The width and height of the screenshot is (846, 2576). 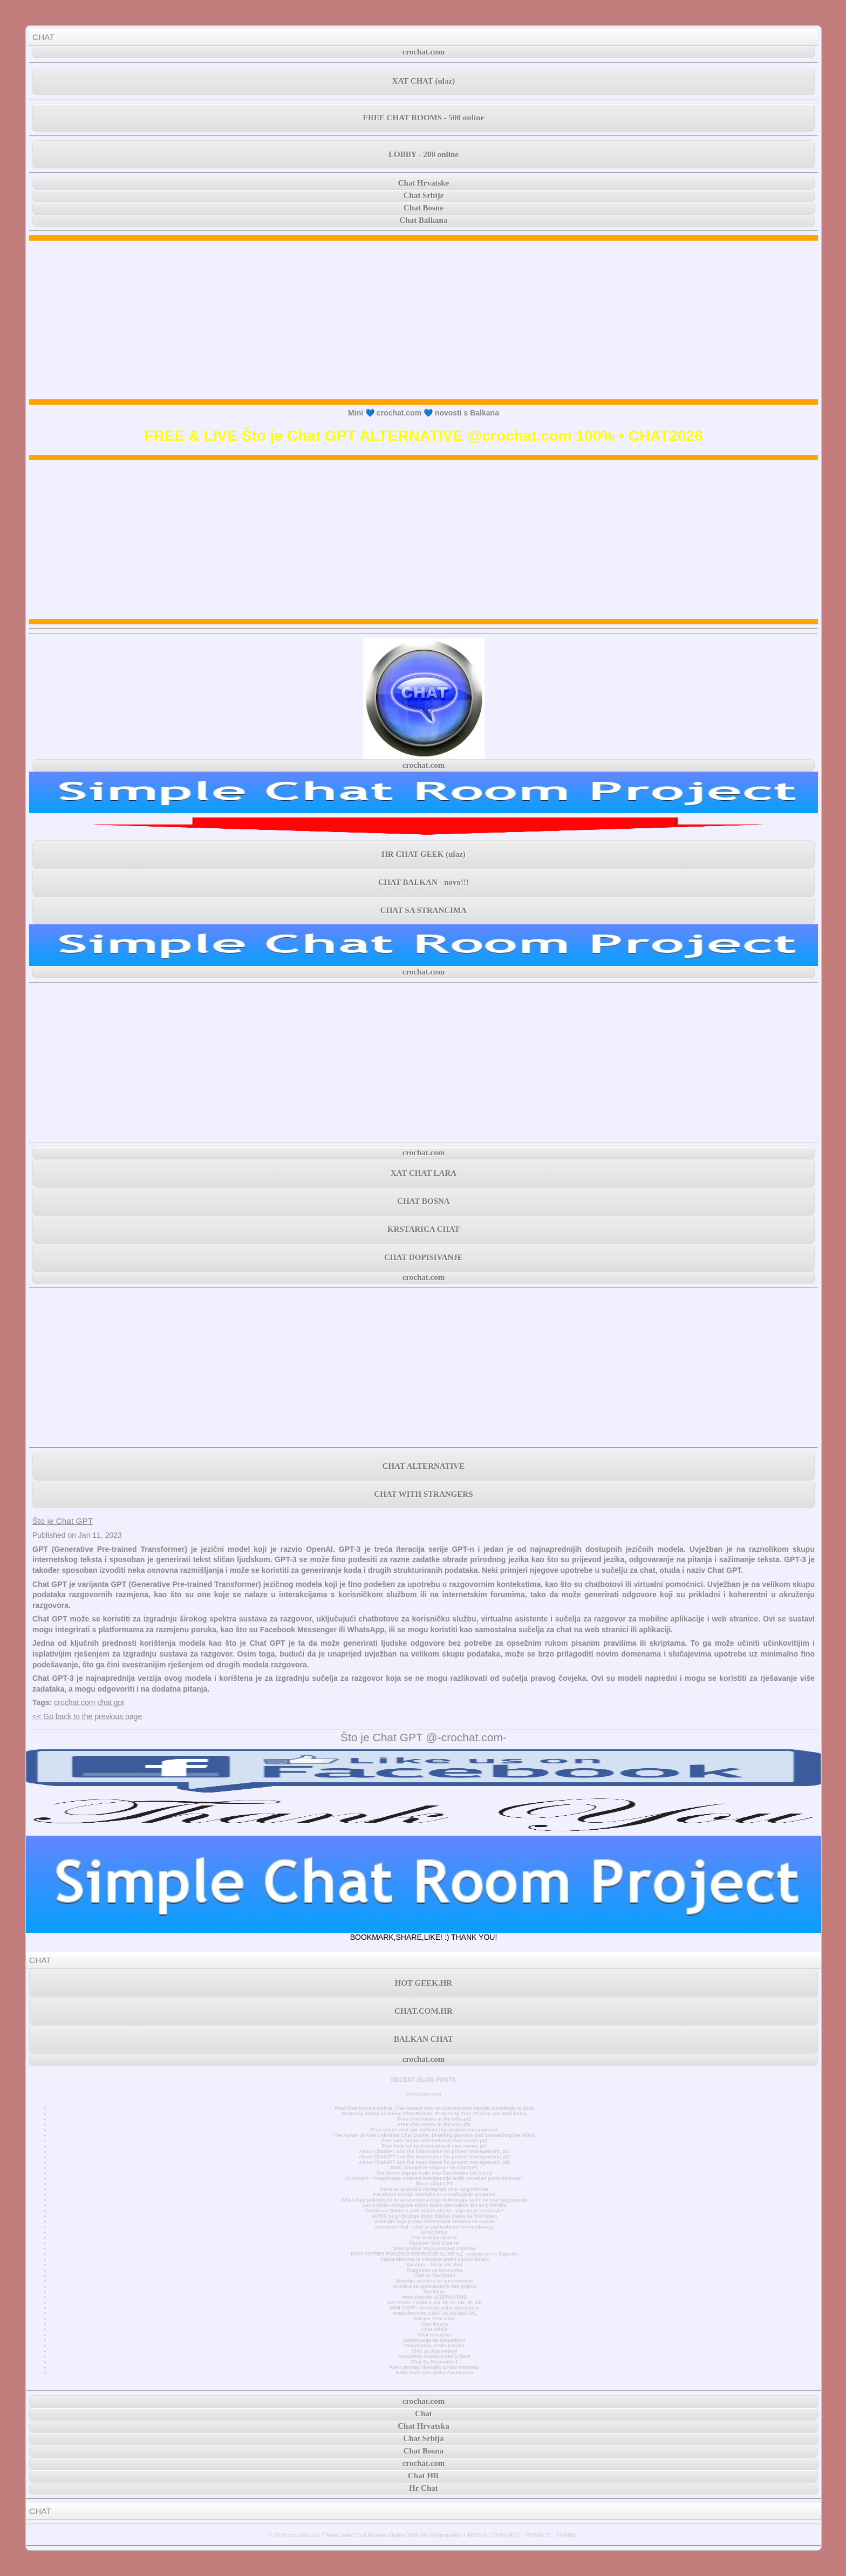 I want to click on Prvi mobilni chat hr, so click(x=434, y=2237).